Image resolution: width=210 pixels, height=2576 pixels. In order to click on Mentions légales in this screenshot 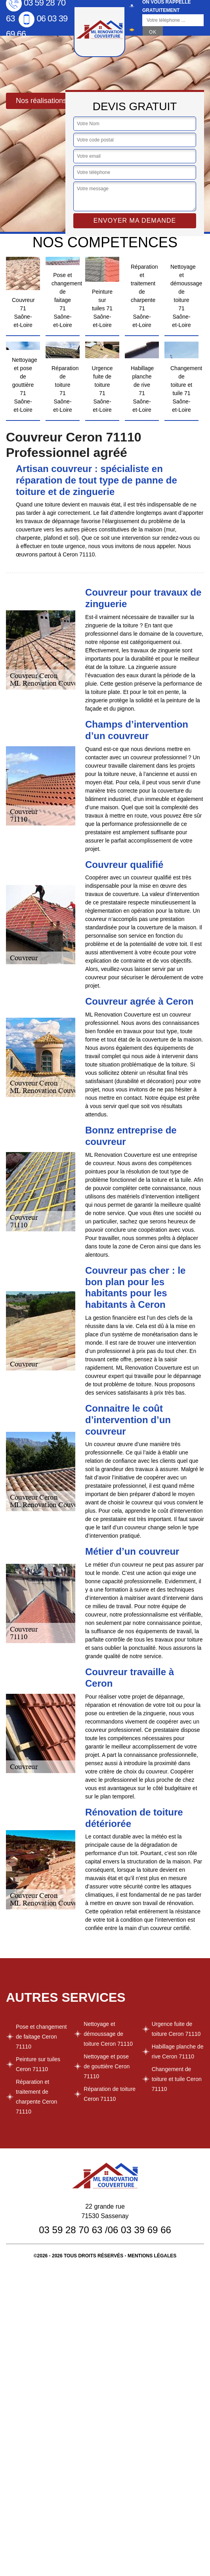, I will do `click(152, 2256)`.